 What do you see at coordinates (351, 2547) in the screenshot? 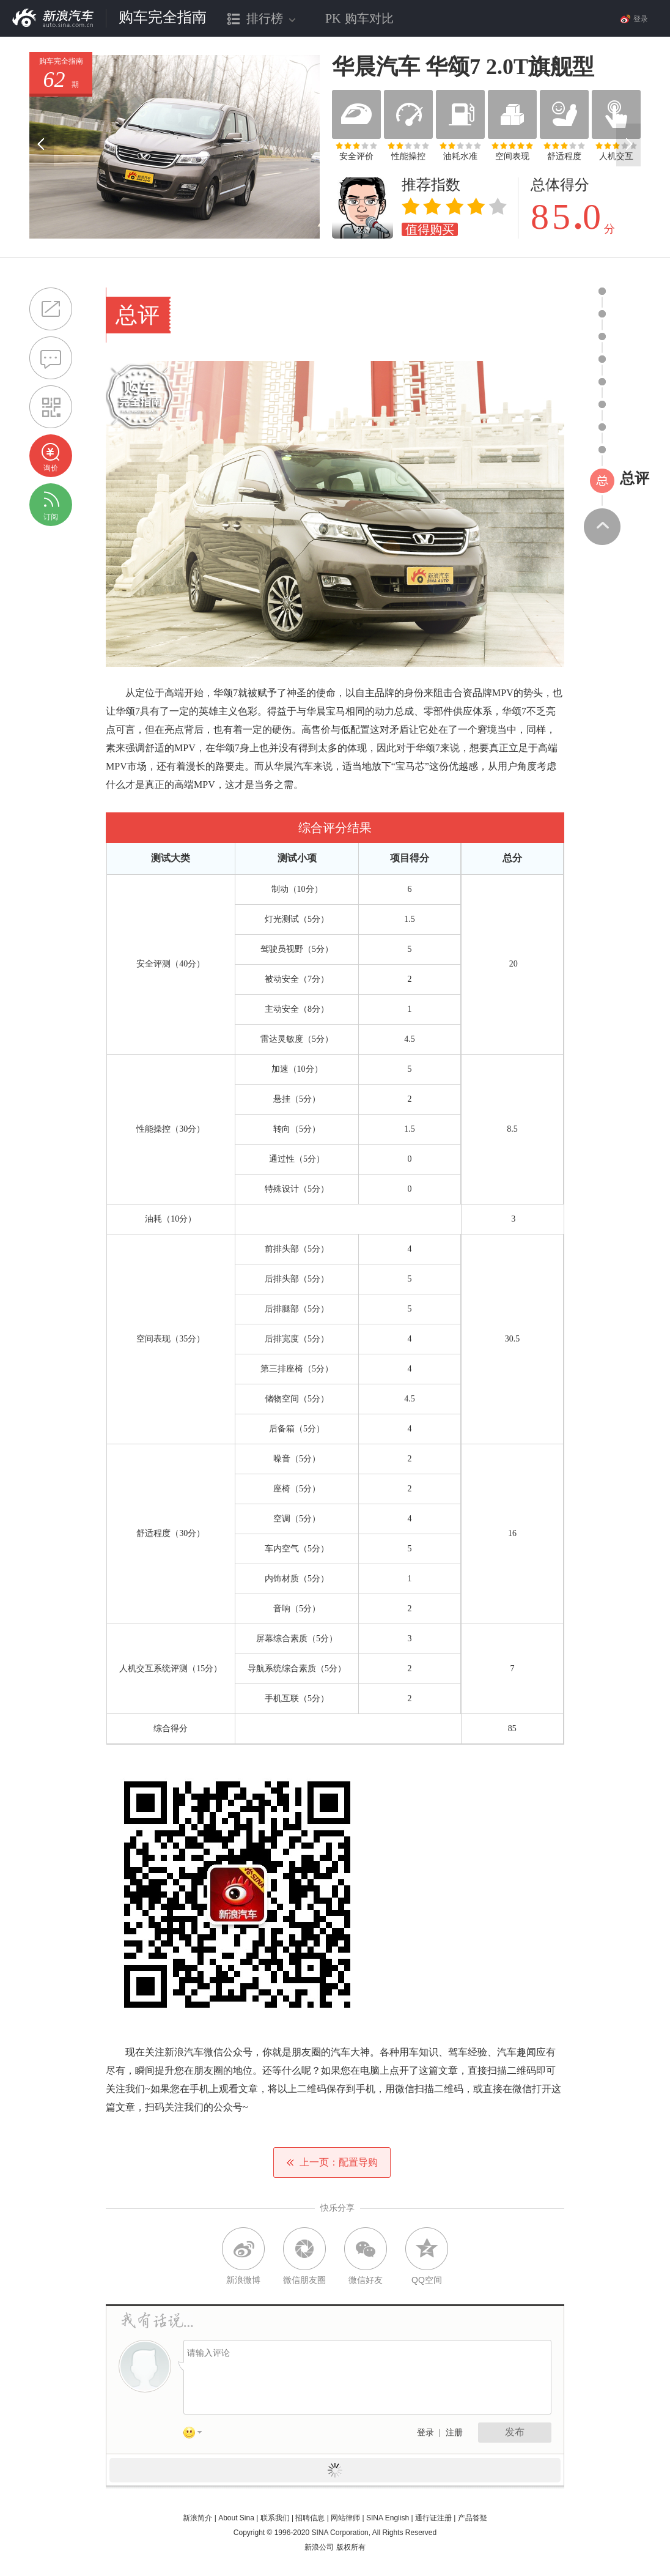
I see `版权所有` at bounding box center [351, 2547].